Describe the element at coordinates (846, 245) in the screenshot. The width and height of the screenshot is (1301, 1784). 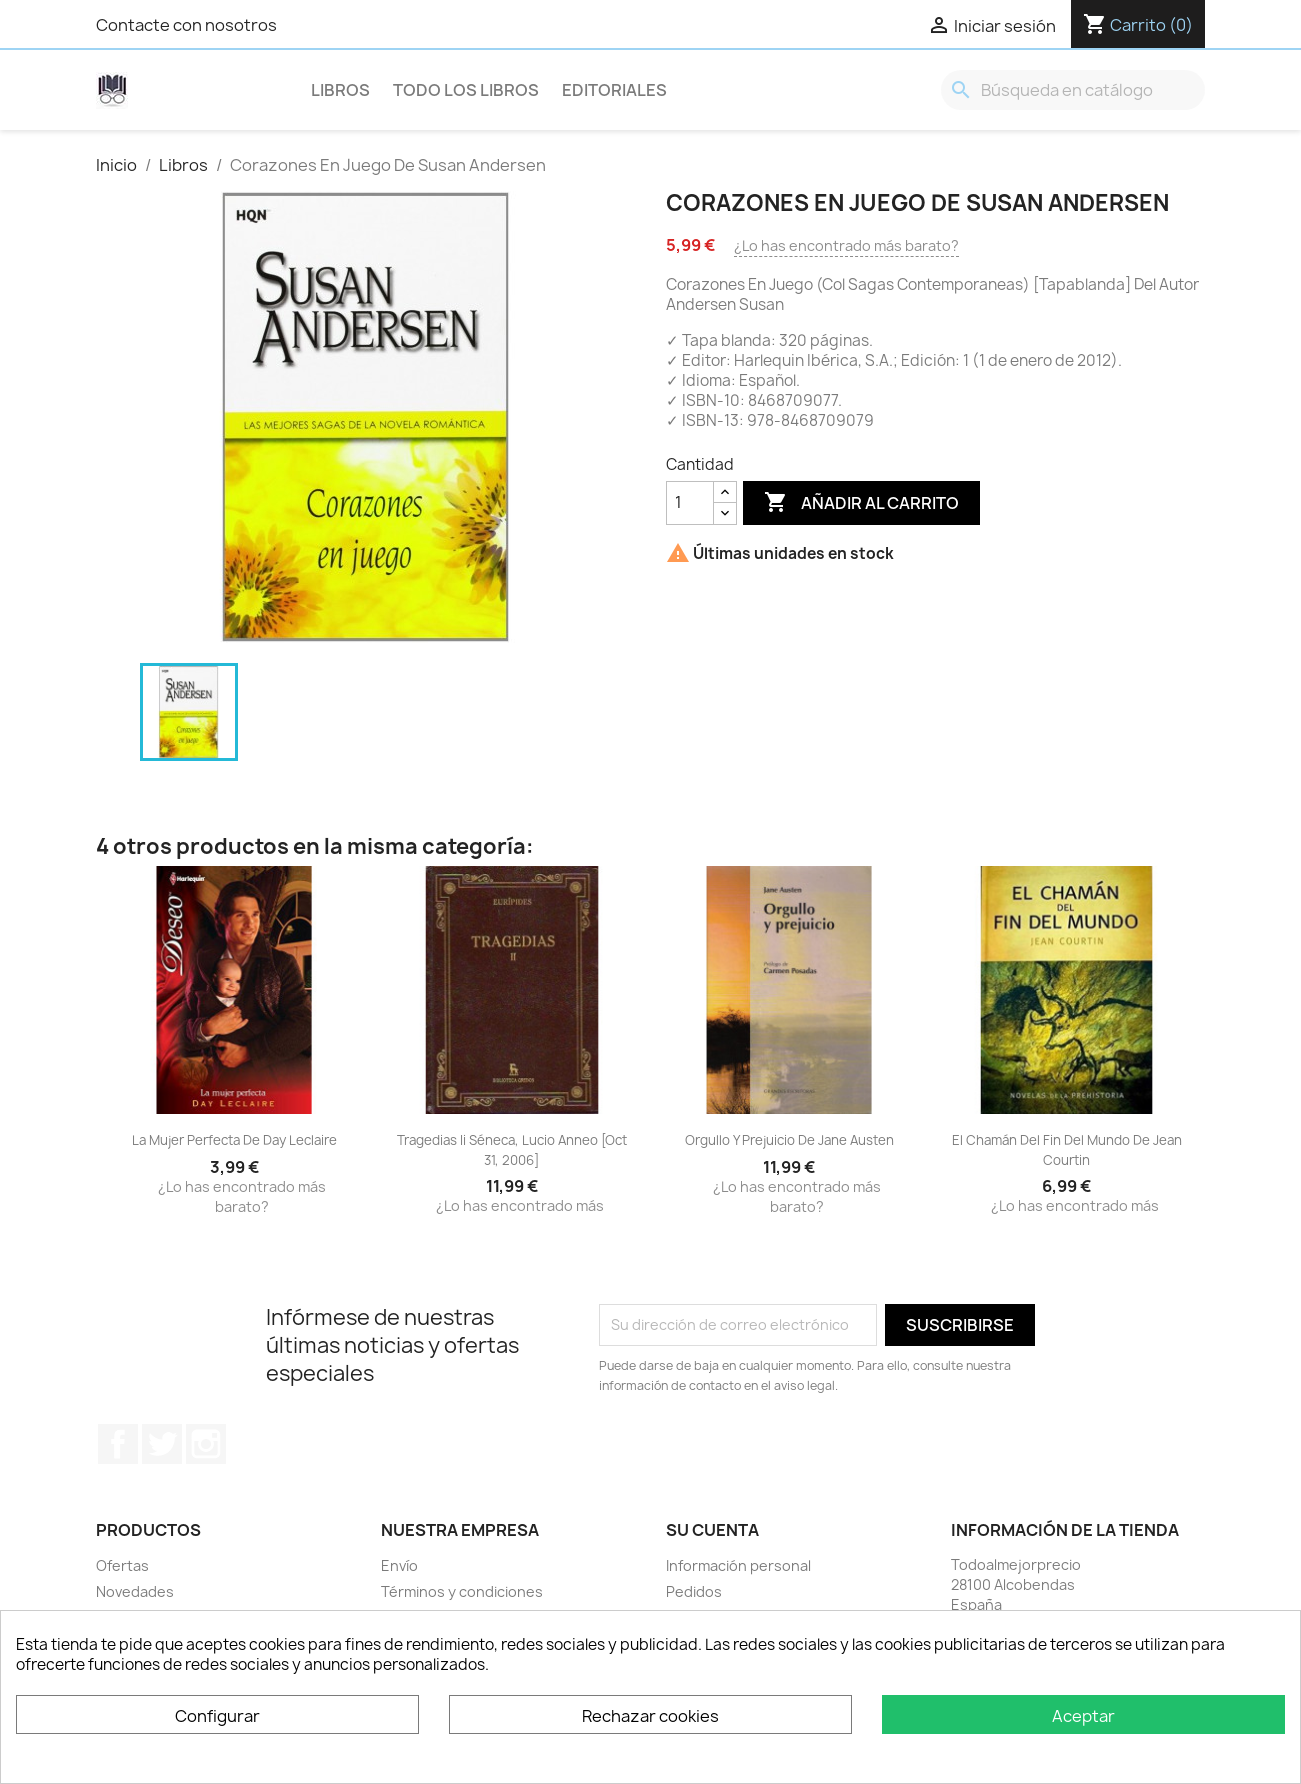
I see `¿Lo has encontrado más barato?` at that location.